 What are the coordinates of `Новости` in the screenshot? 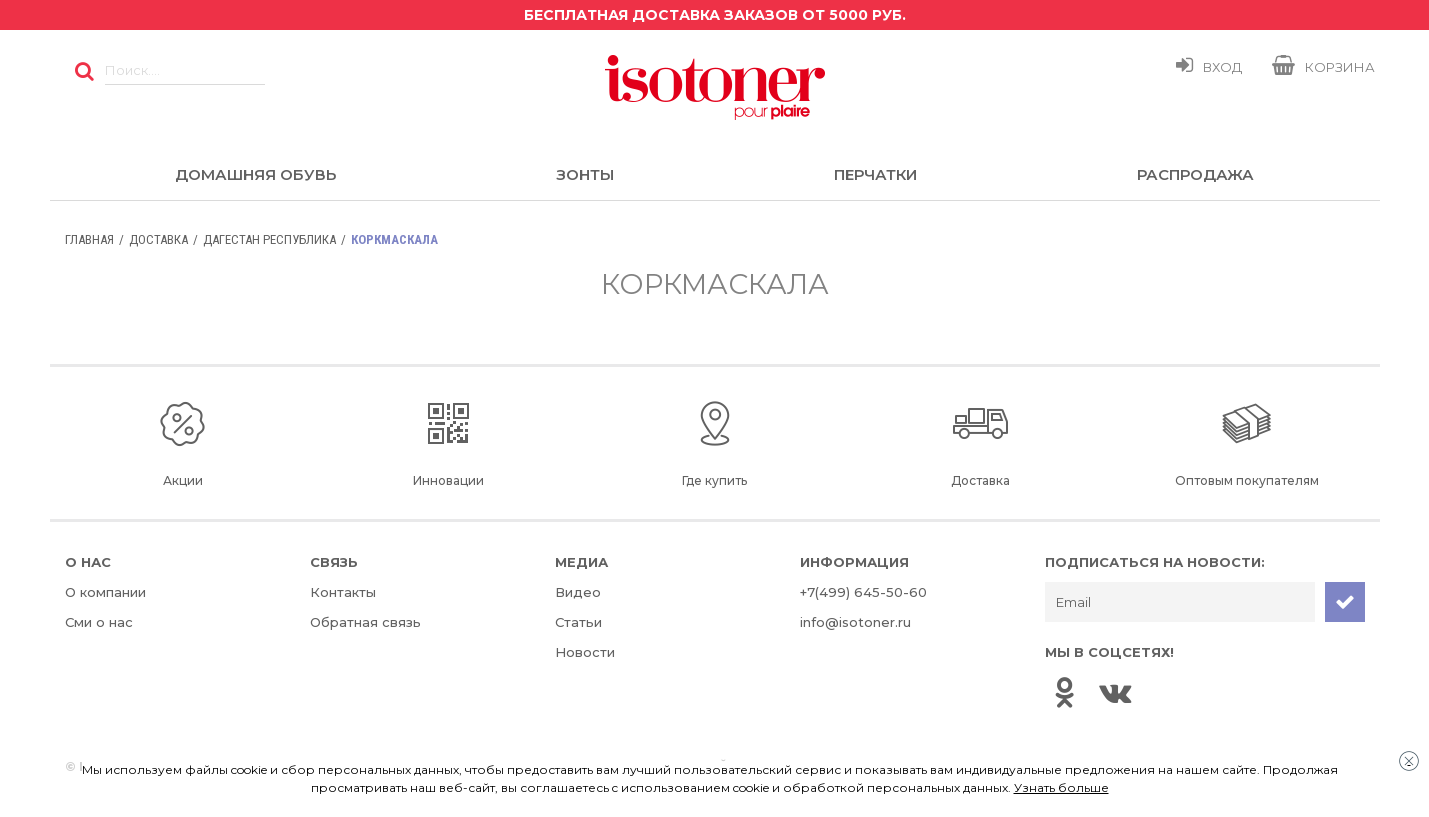 It's located at (585, 652).